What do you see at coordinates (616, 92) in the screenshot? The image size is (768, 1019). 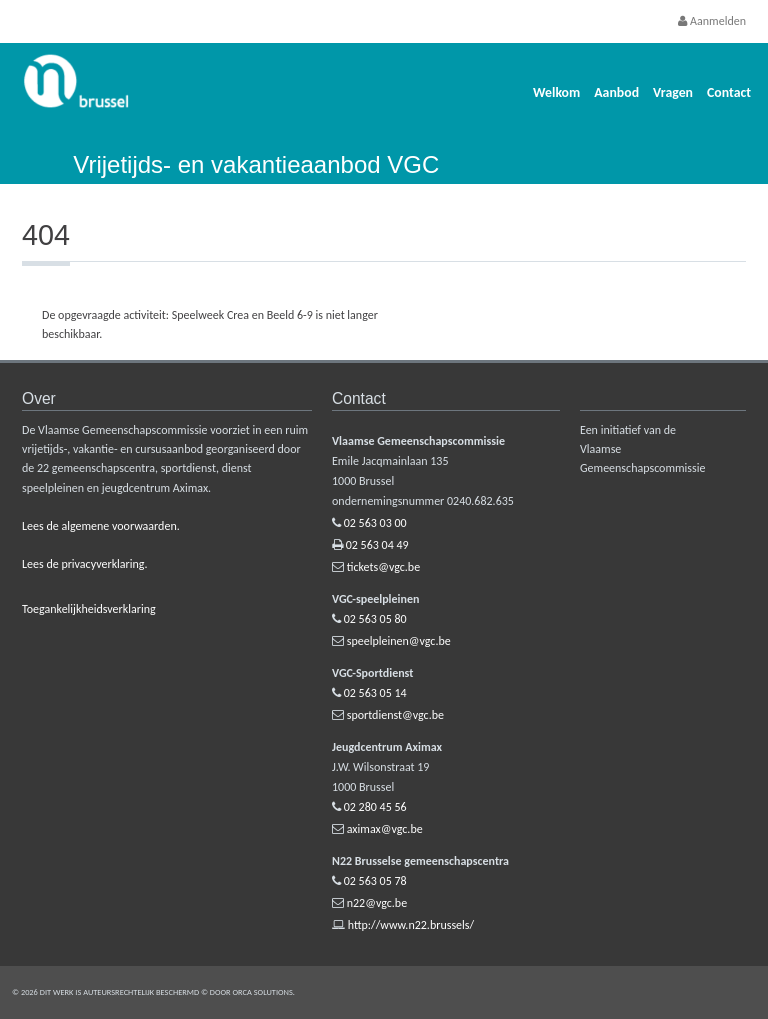 I see `Aanbod` at bounding box center [616, 92].